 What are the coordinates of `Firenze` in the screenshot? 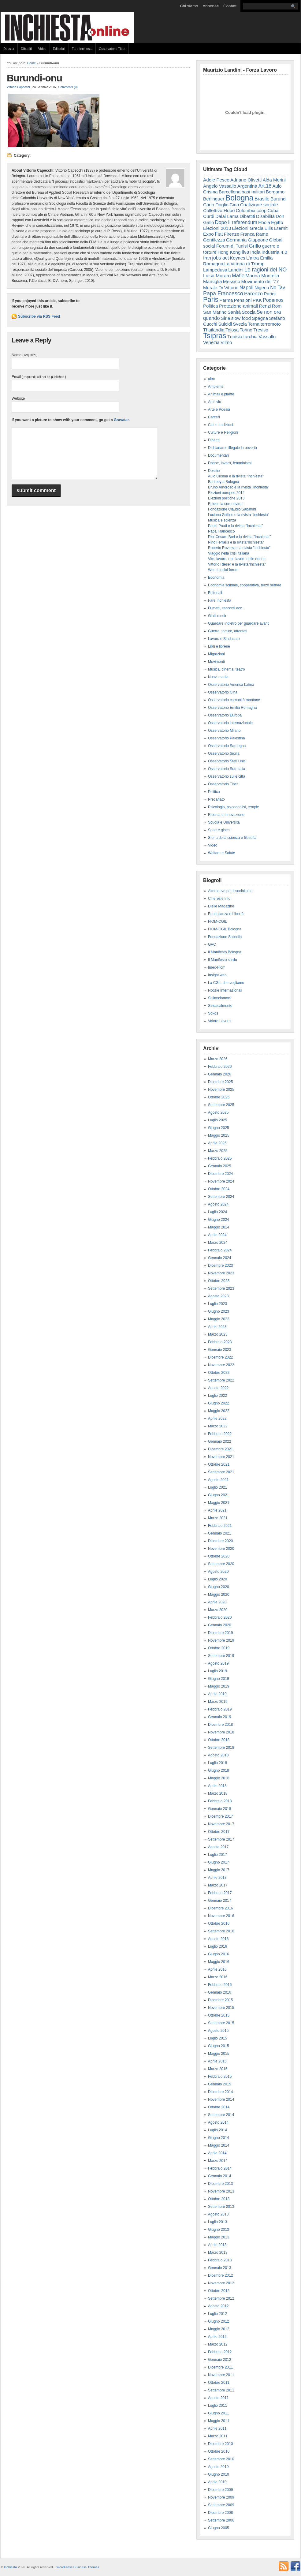 It's located at (231, 234).